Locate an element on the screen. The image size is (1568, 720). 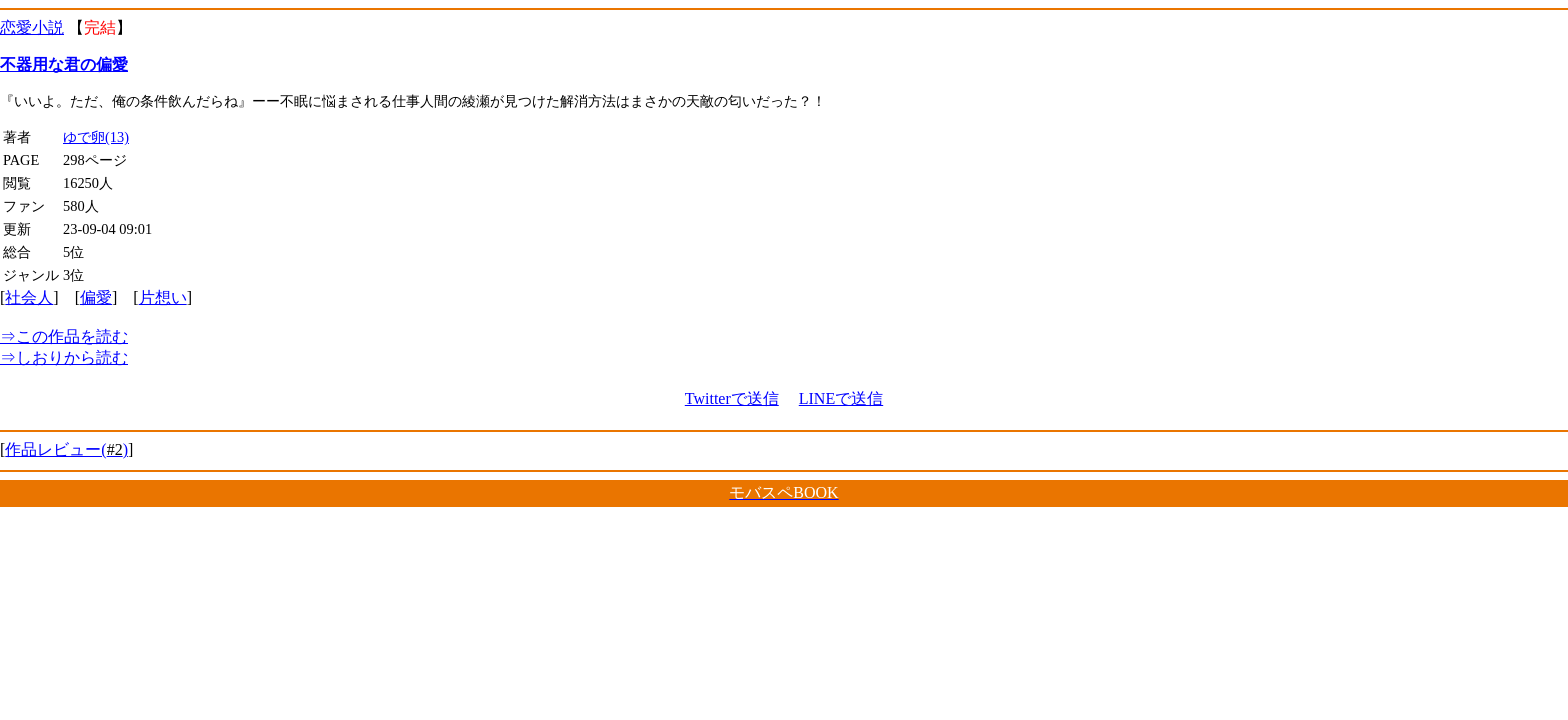
ゆで卵(13) is located at coordinates (96, 137).